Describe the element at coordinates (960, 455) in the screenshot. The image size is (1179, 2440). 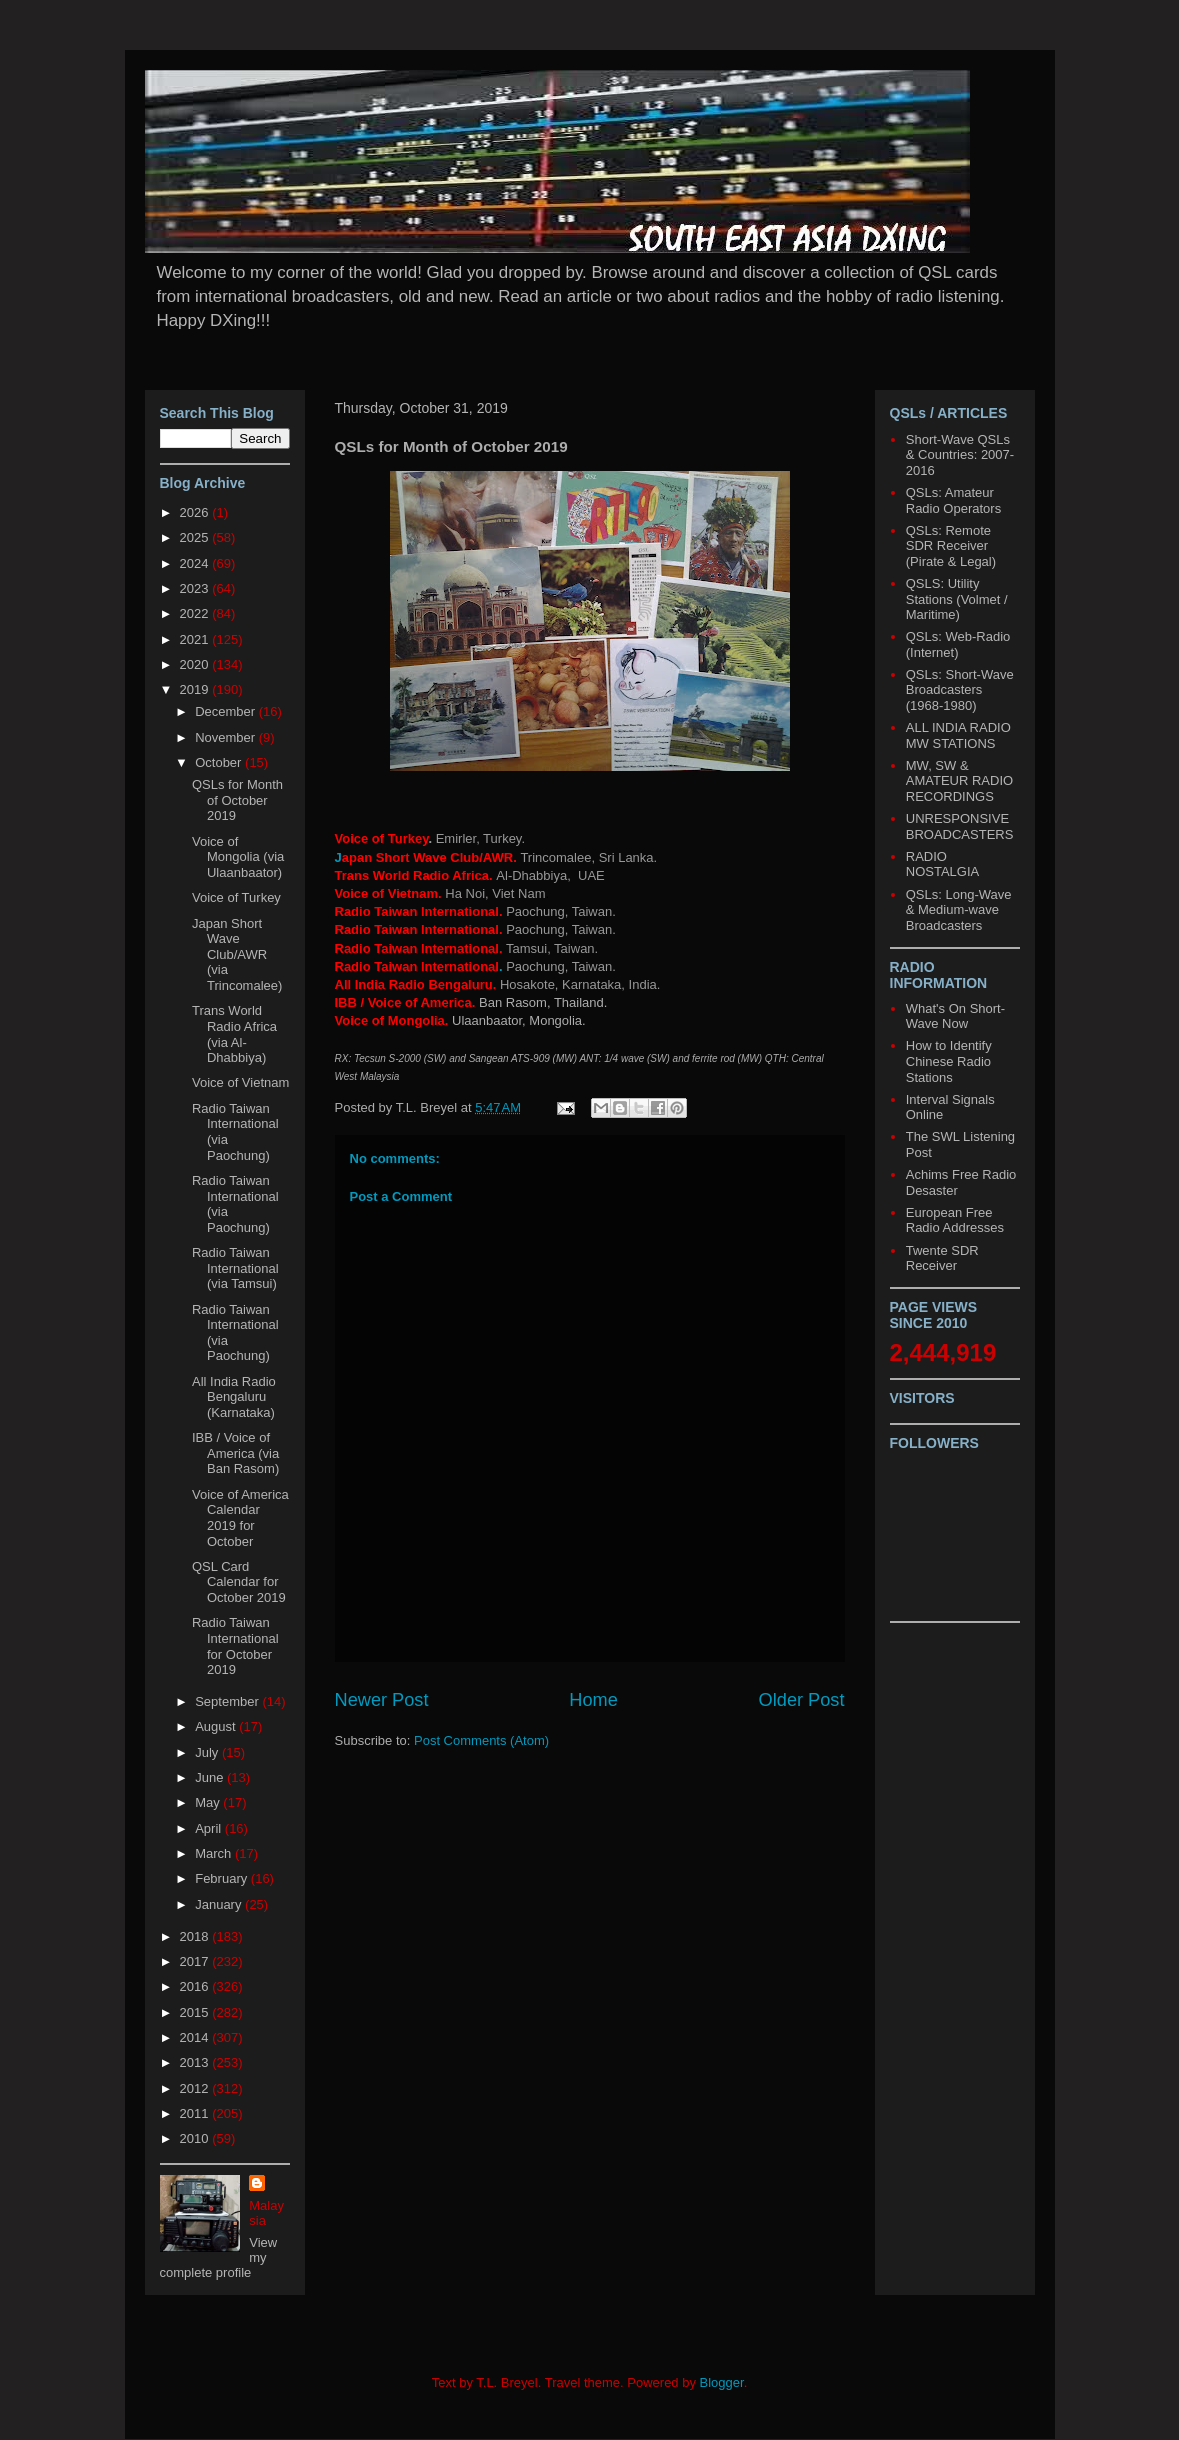
I see `Short-Wave QSLs & Countries: 2007-2016` at that location.